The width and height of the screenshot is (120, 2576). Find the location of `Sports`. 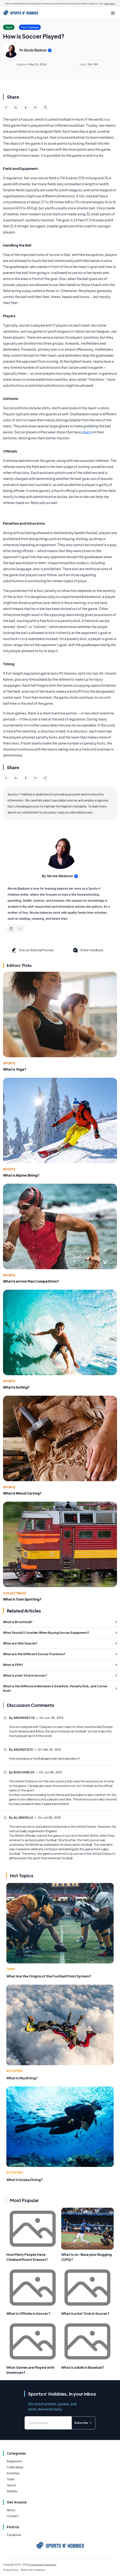

Sports is located at coordinates (9, 1063).